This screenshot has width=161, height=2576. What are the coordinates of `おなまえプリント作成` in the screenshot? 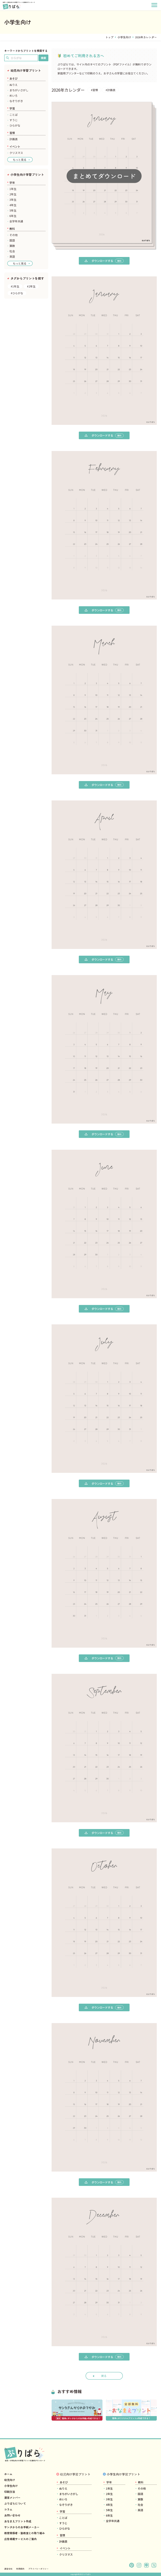 It's located at (17, 2521).